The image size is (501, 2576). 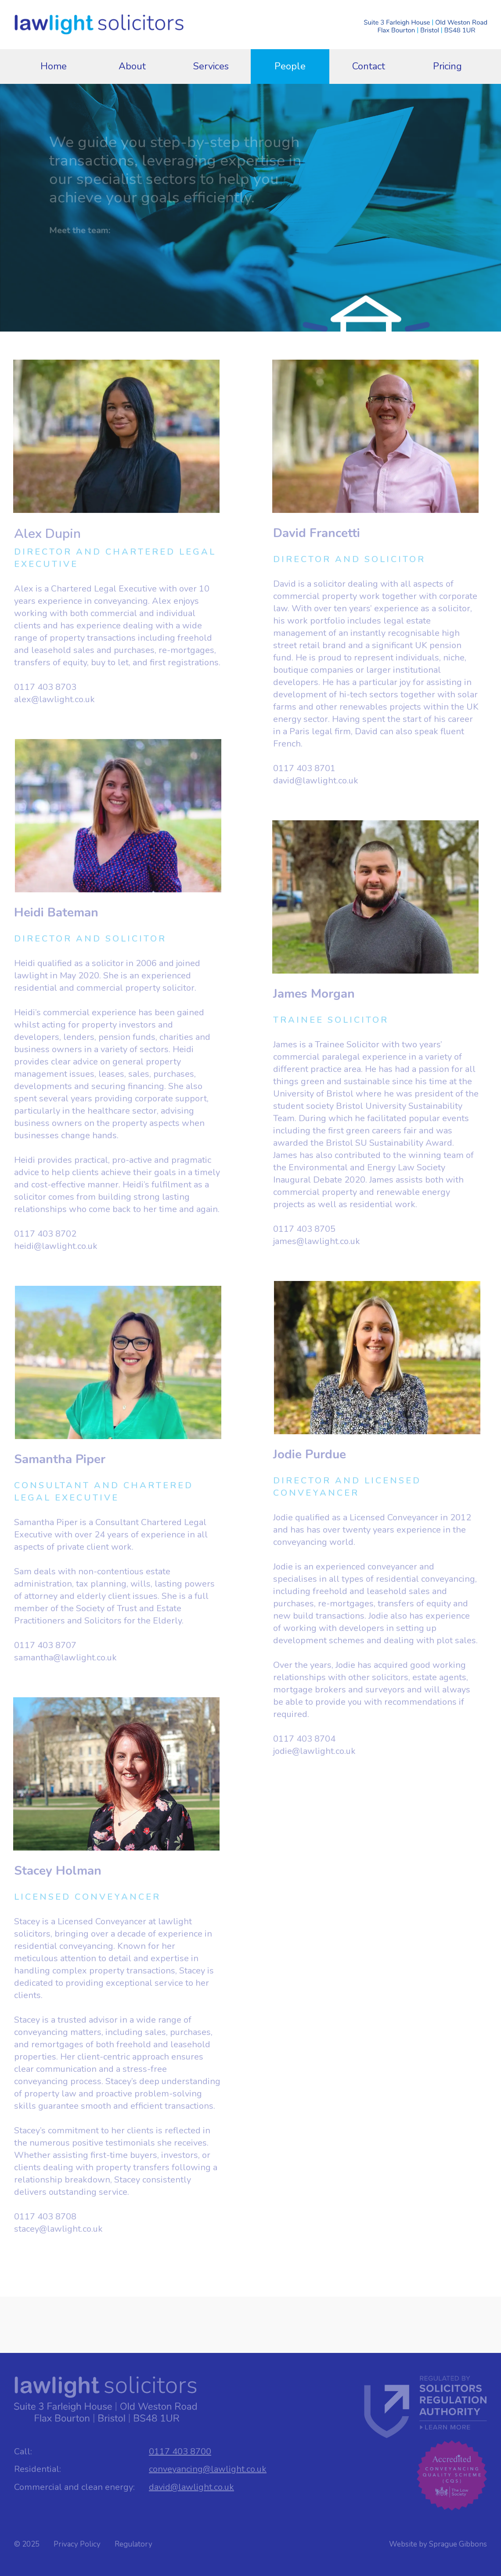 What do you see at coordinates (368, 66) in the screenshot?
I see `Contact` at bounding box center [368, 66].